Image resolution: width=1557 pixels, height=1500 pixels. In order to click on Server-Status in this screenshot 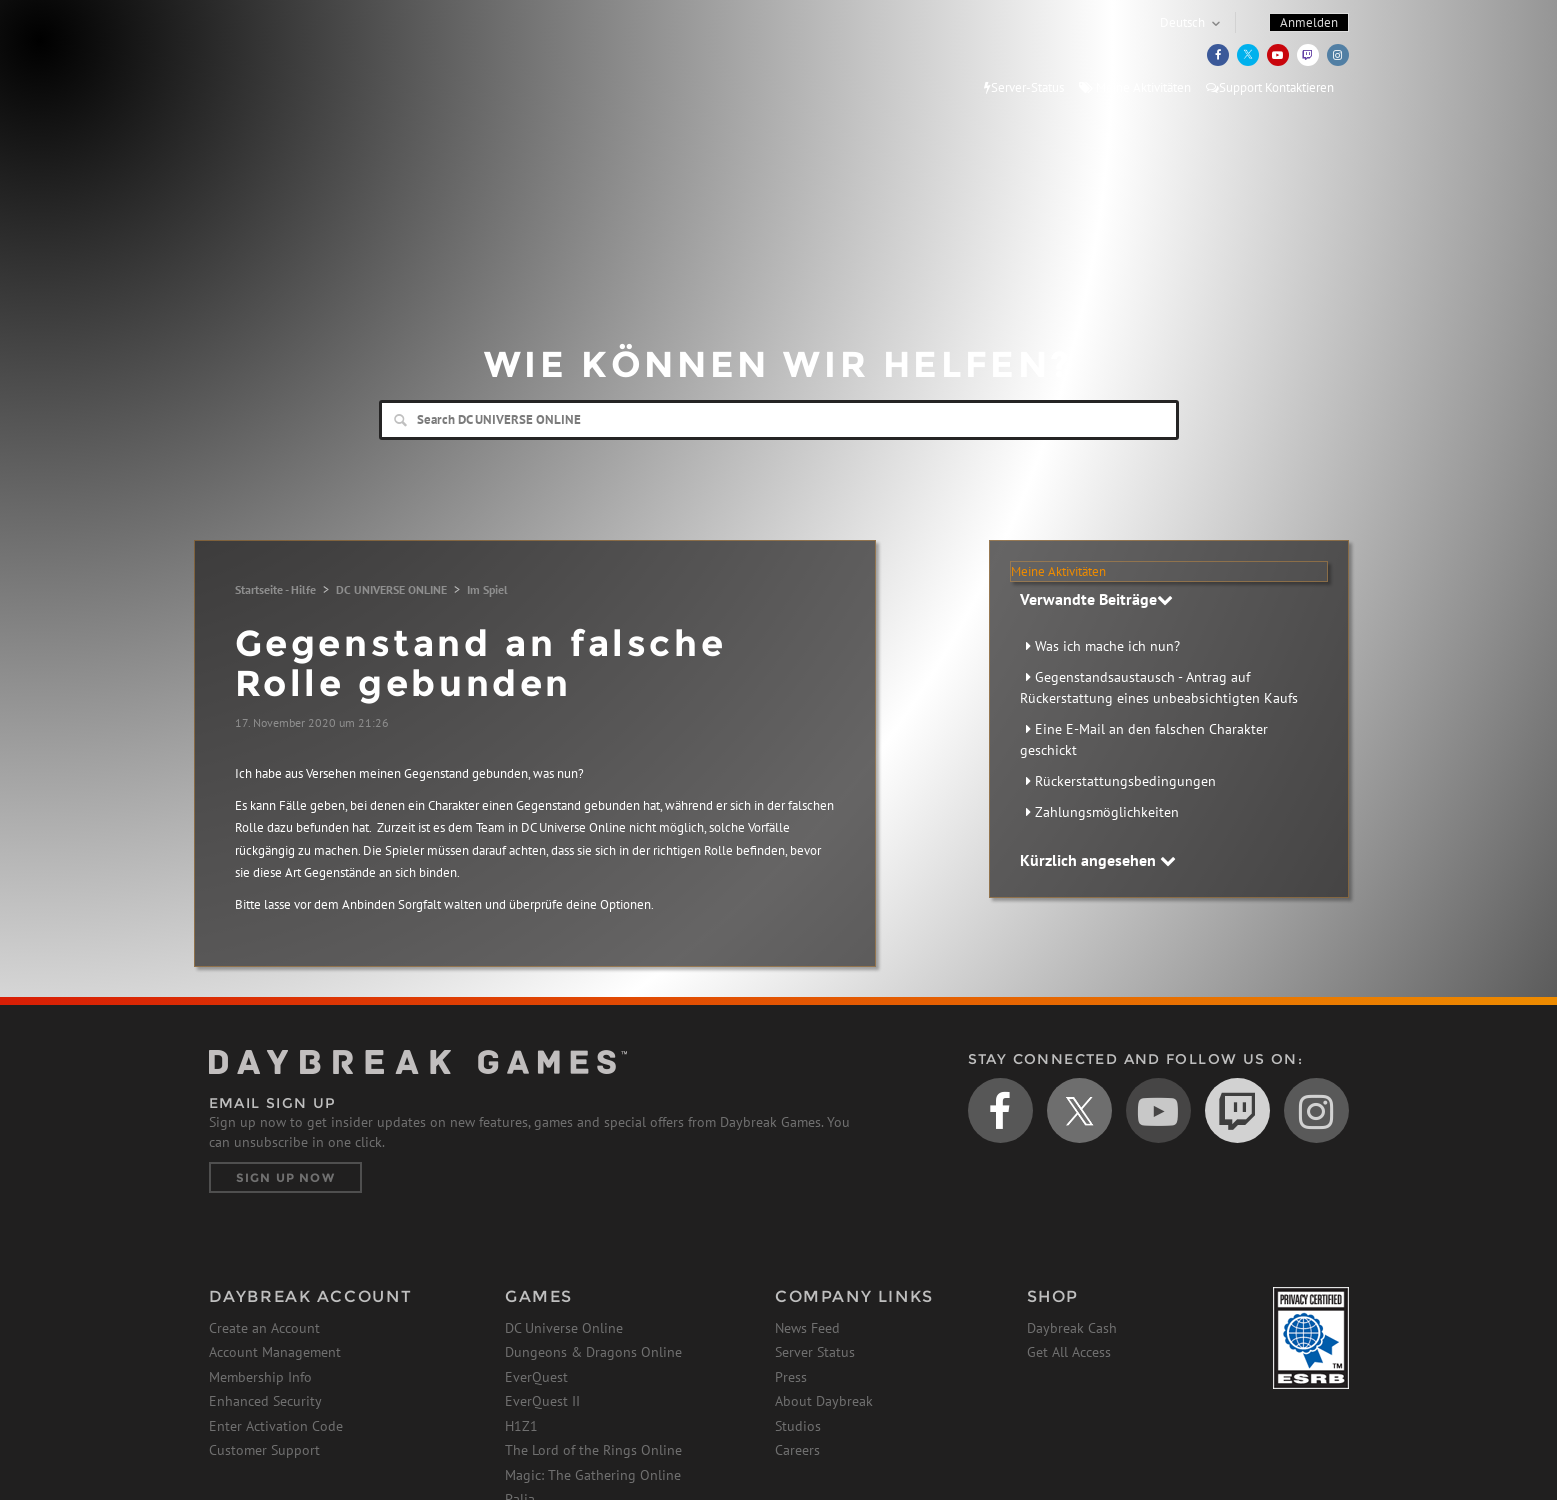, I will do `click(1024, 87)`.